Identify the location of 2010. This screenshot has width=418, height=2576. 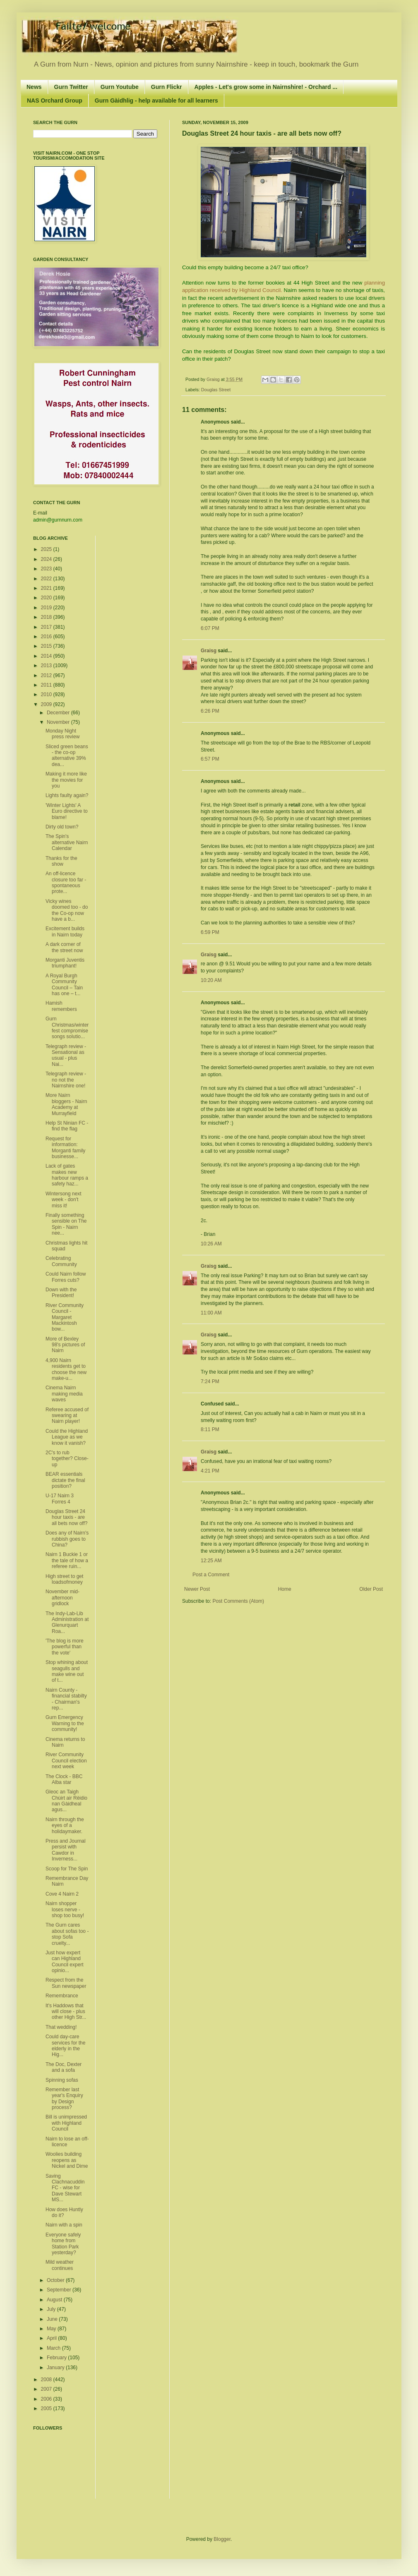
(47, 694).